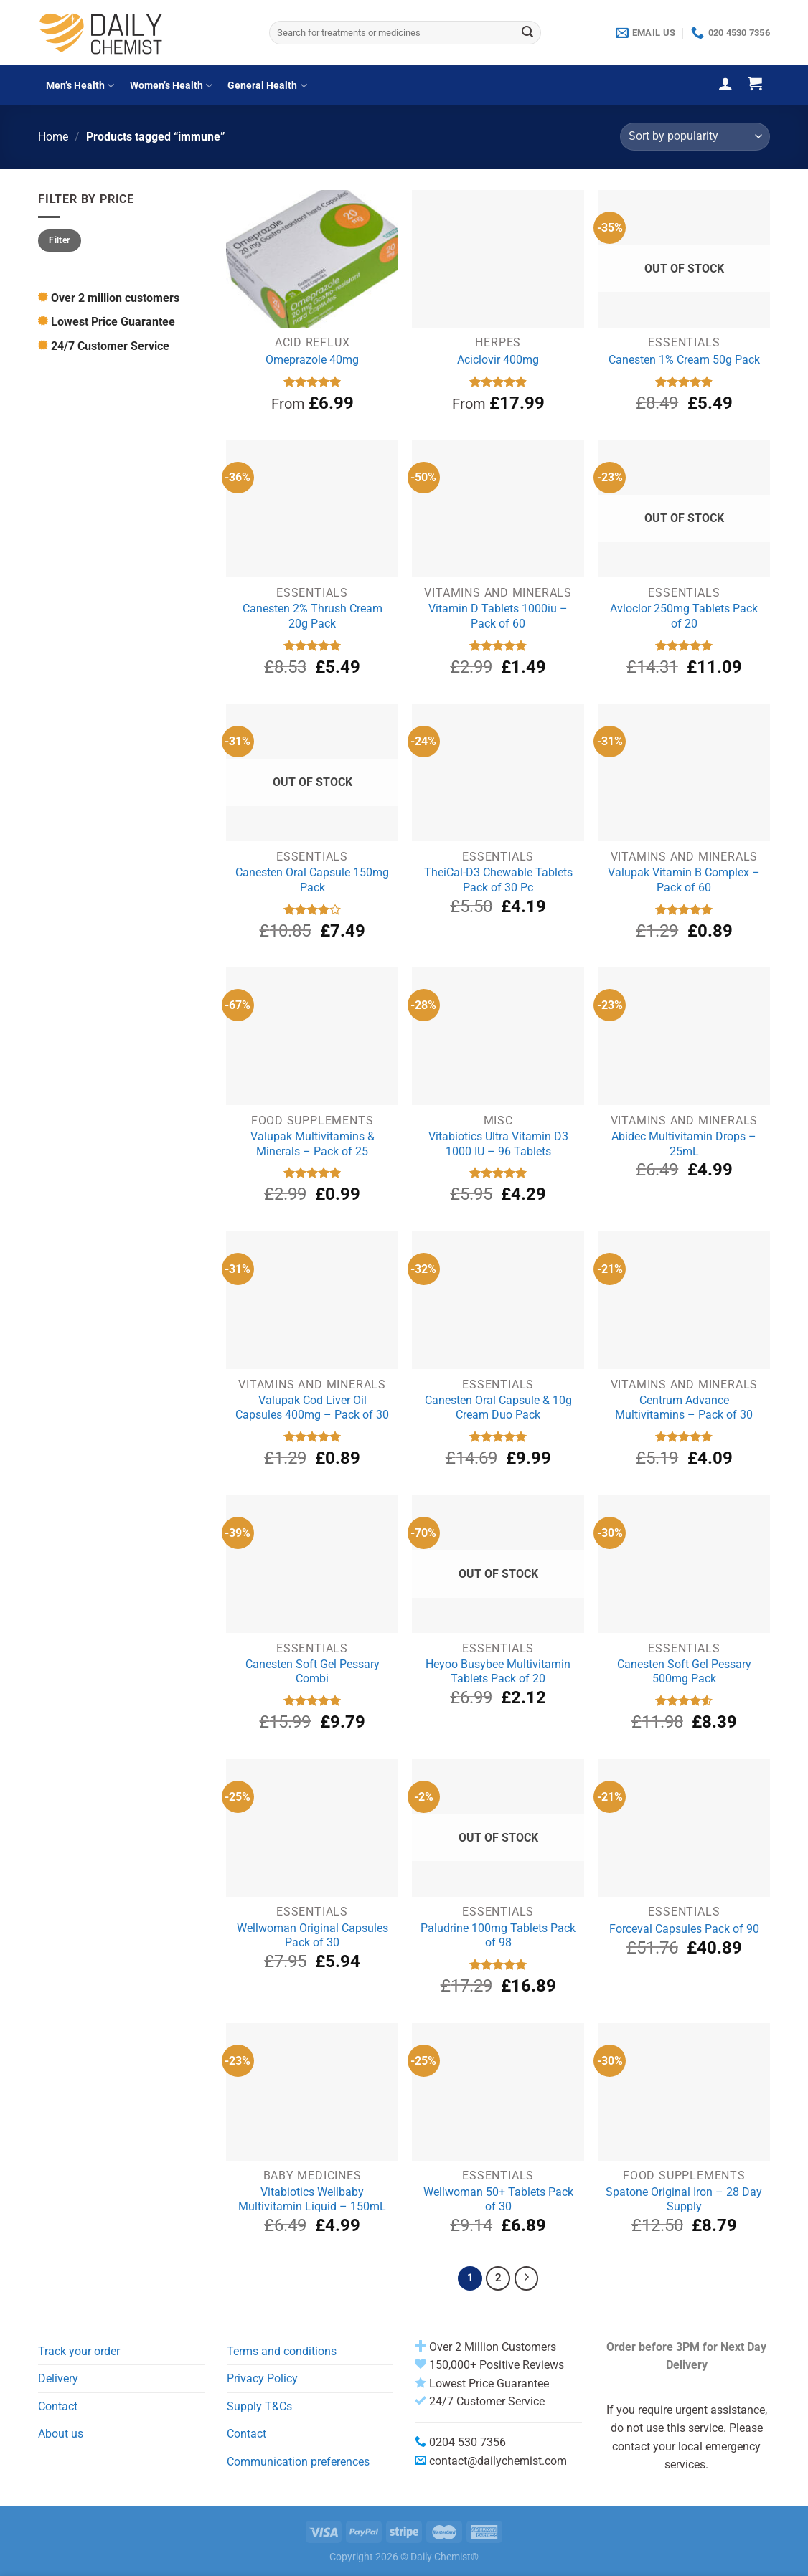  I want to click on Valupak Multivitamins & Minerals – Pack of 25, so click(312, 1144).